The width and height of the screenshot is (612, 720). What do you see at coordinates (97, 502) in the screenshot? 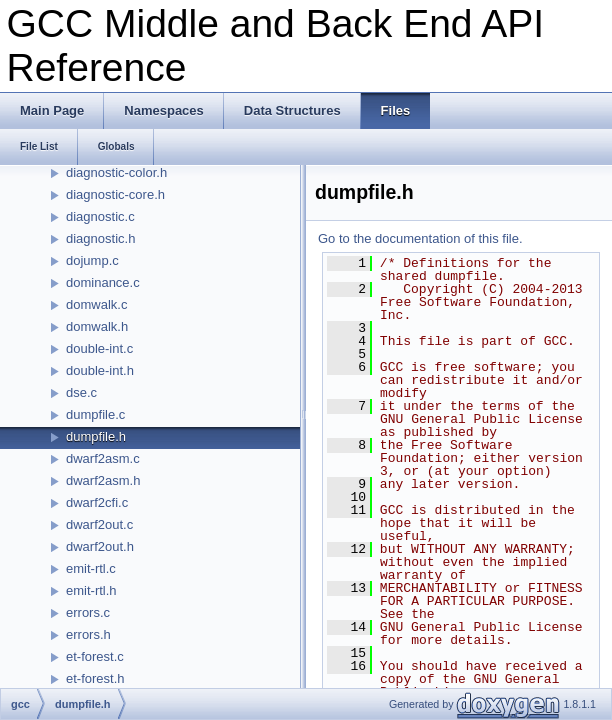
I see `dwarf2cfi.c` at bounding box center [97, 502].